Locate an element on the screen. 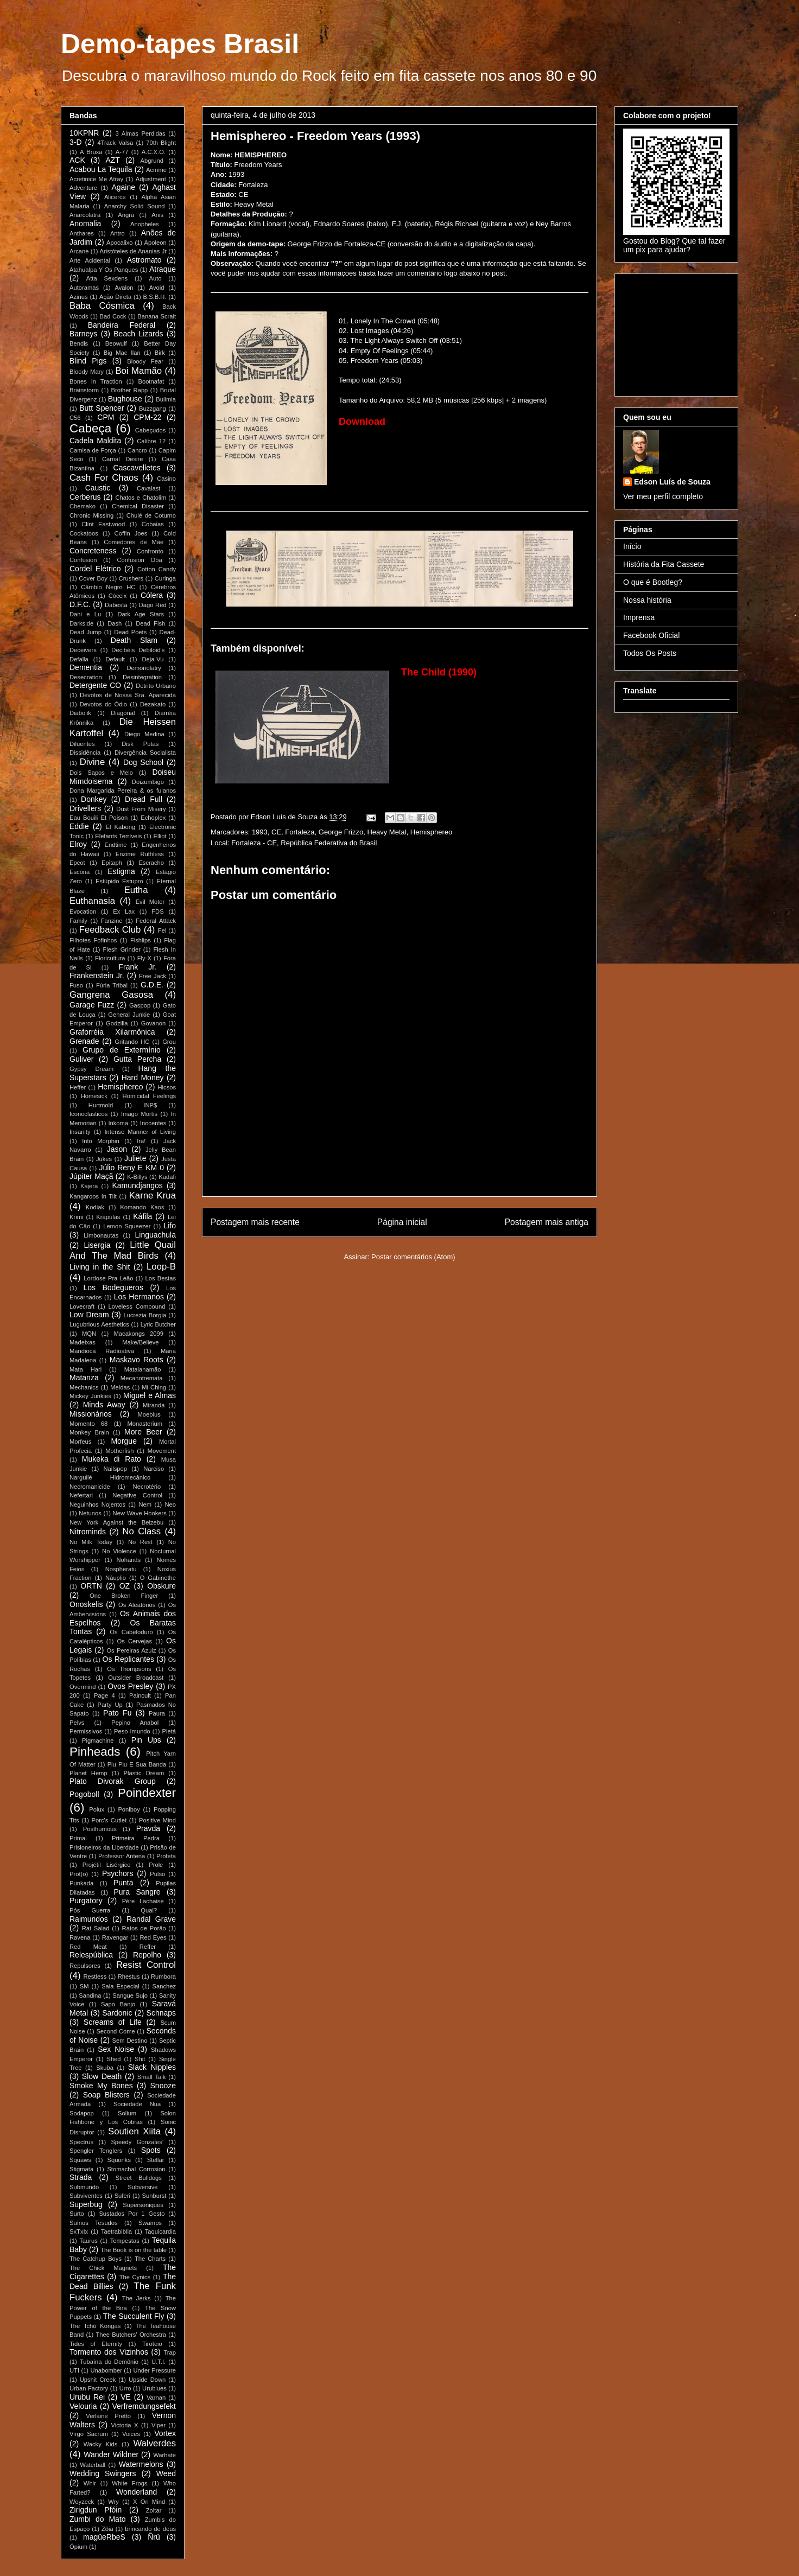 This screenshot has height=2576, width=799. Vortex is located at coordinates (165, 2433).